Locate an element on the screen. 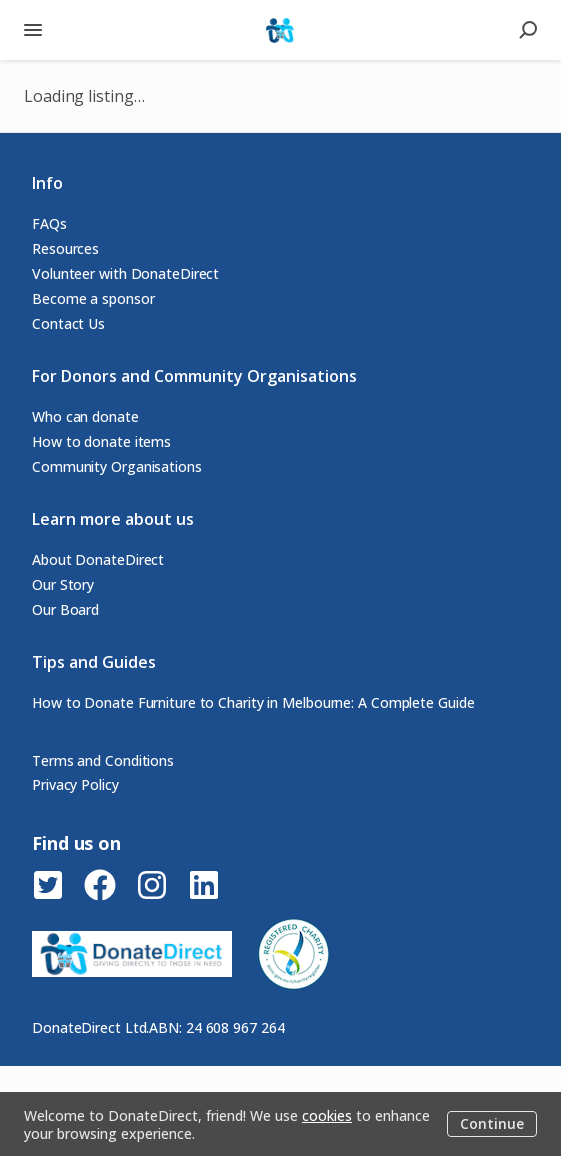 Image resolution: width=561 pixels, height=1156 pixels. Volunteer with DonateDirect is located at coordinates (125, 273).